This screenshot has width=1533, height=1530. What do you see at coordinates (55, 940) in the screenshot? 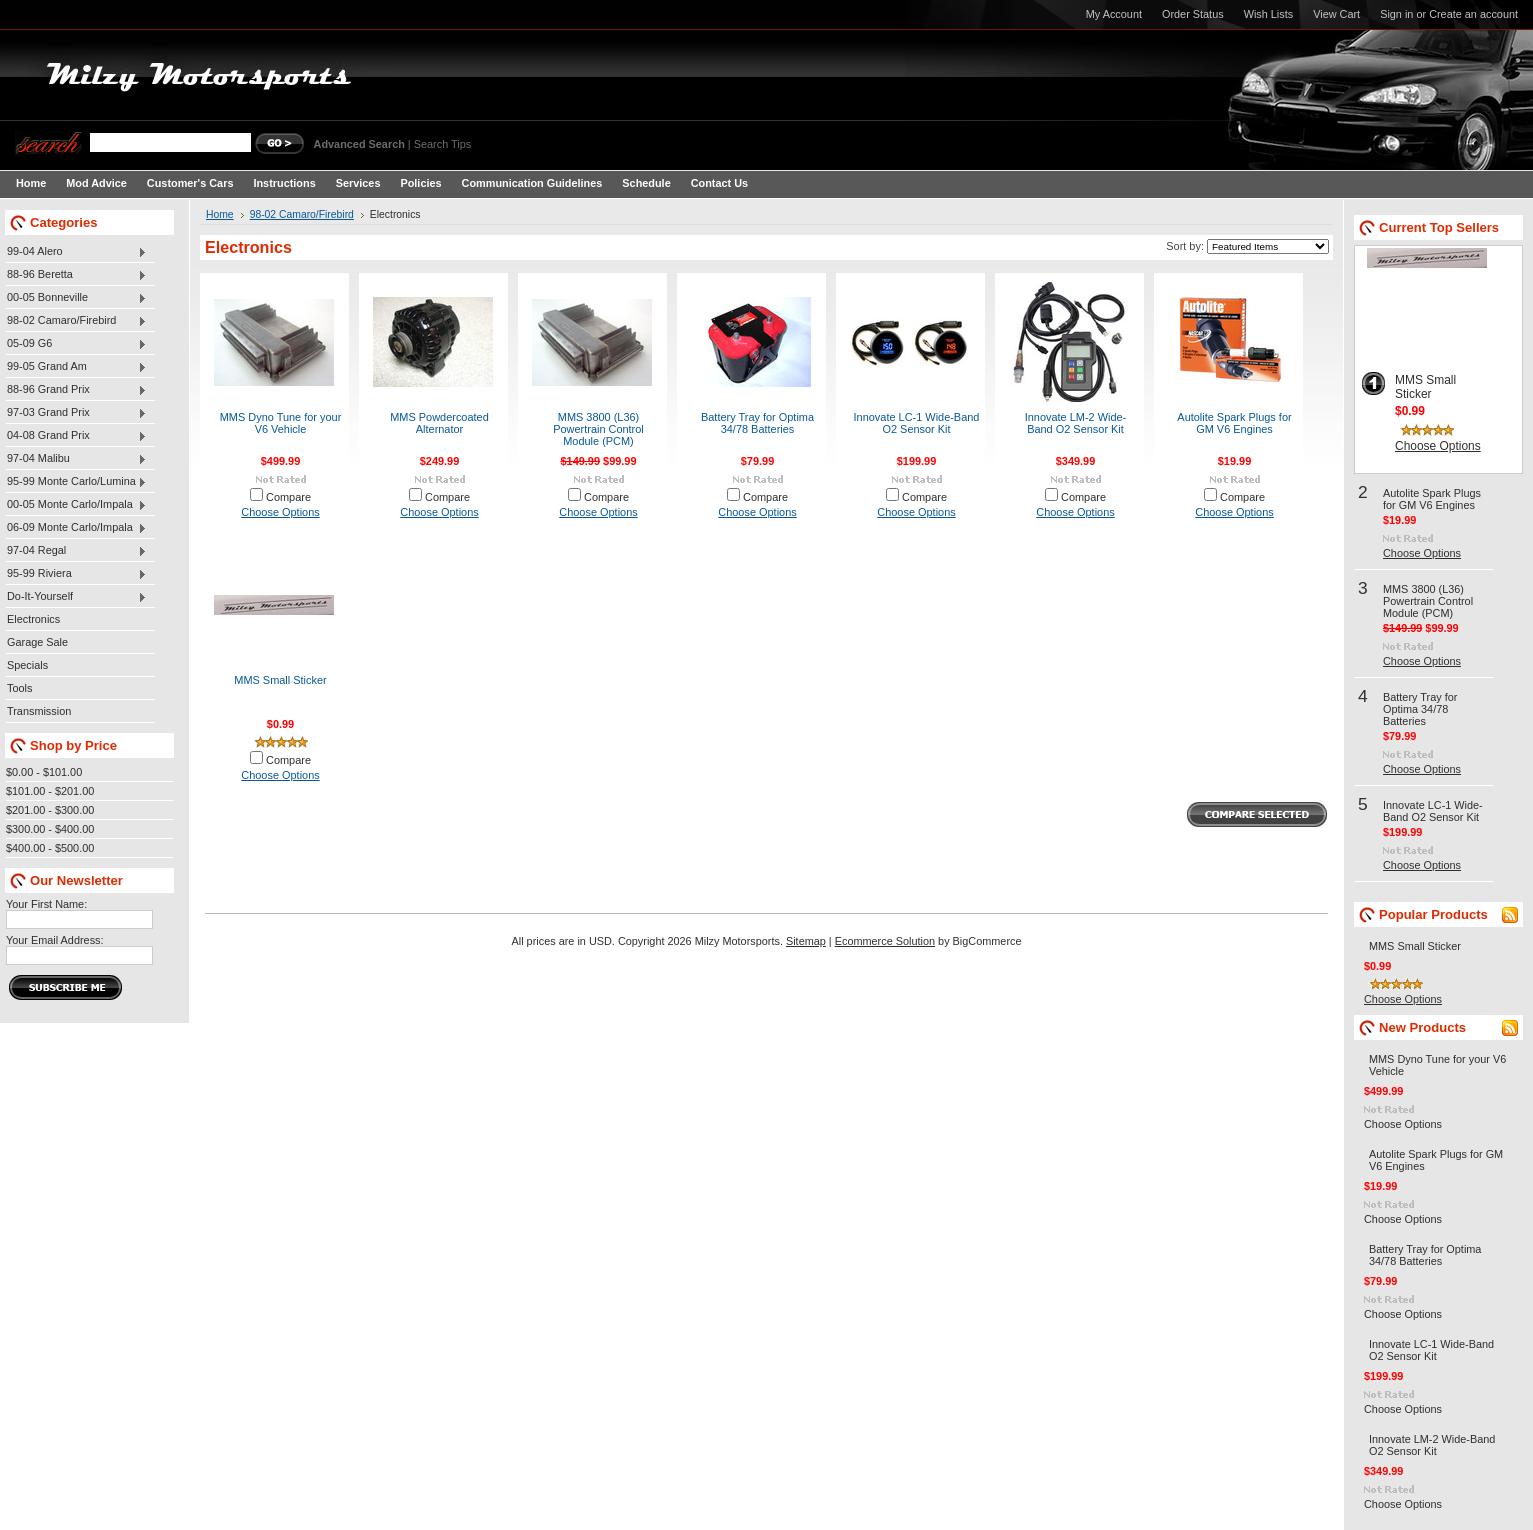
I see `Your Email Address:` at bounding box center [55, 940].